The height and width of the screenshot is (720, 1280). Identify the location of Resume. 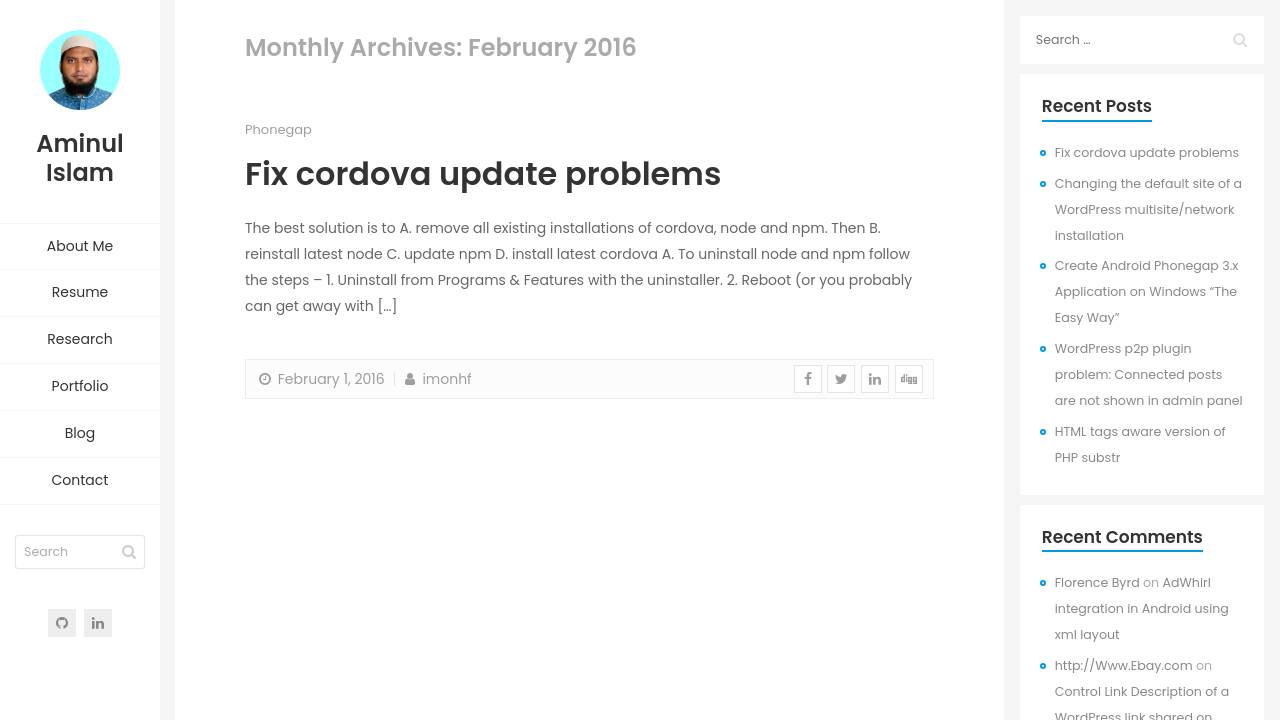
(80, 292).